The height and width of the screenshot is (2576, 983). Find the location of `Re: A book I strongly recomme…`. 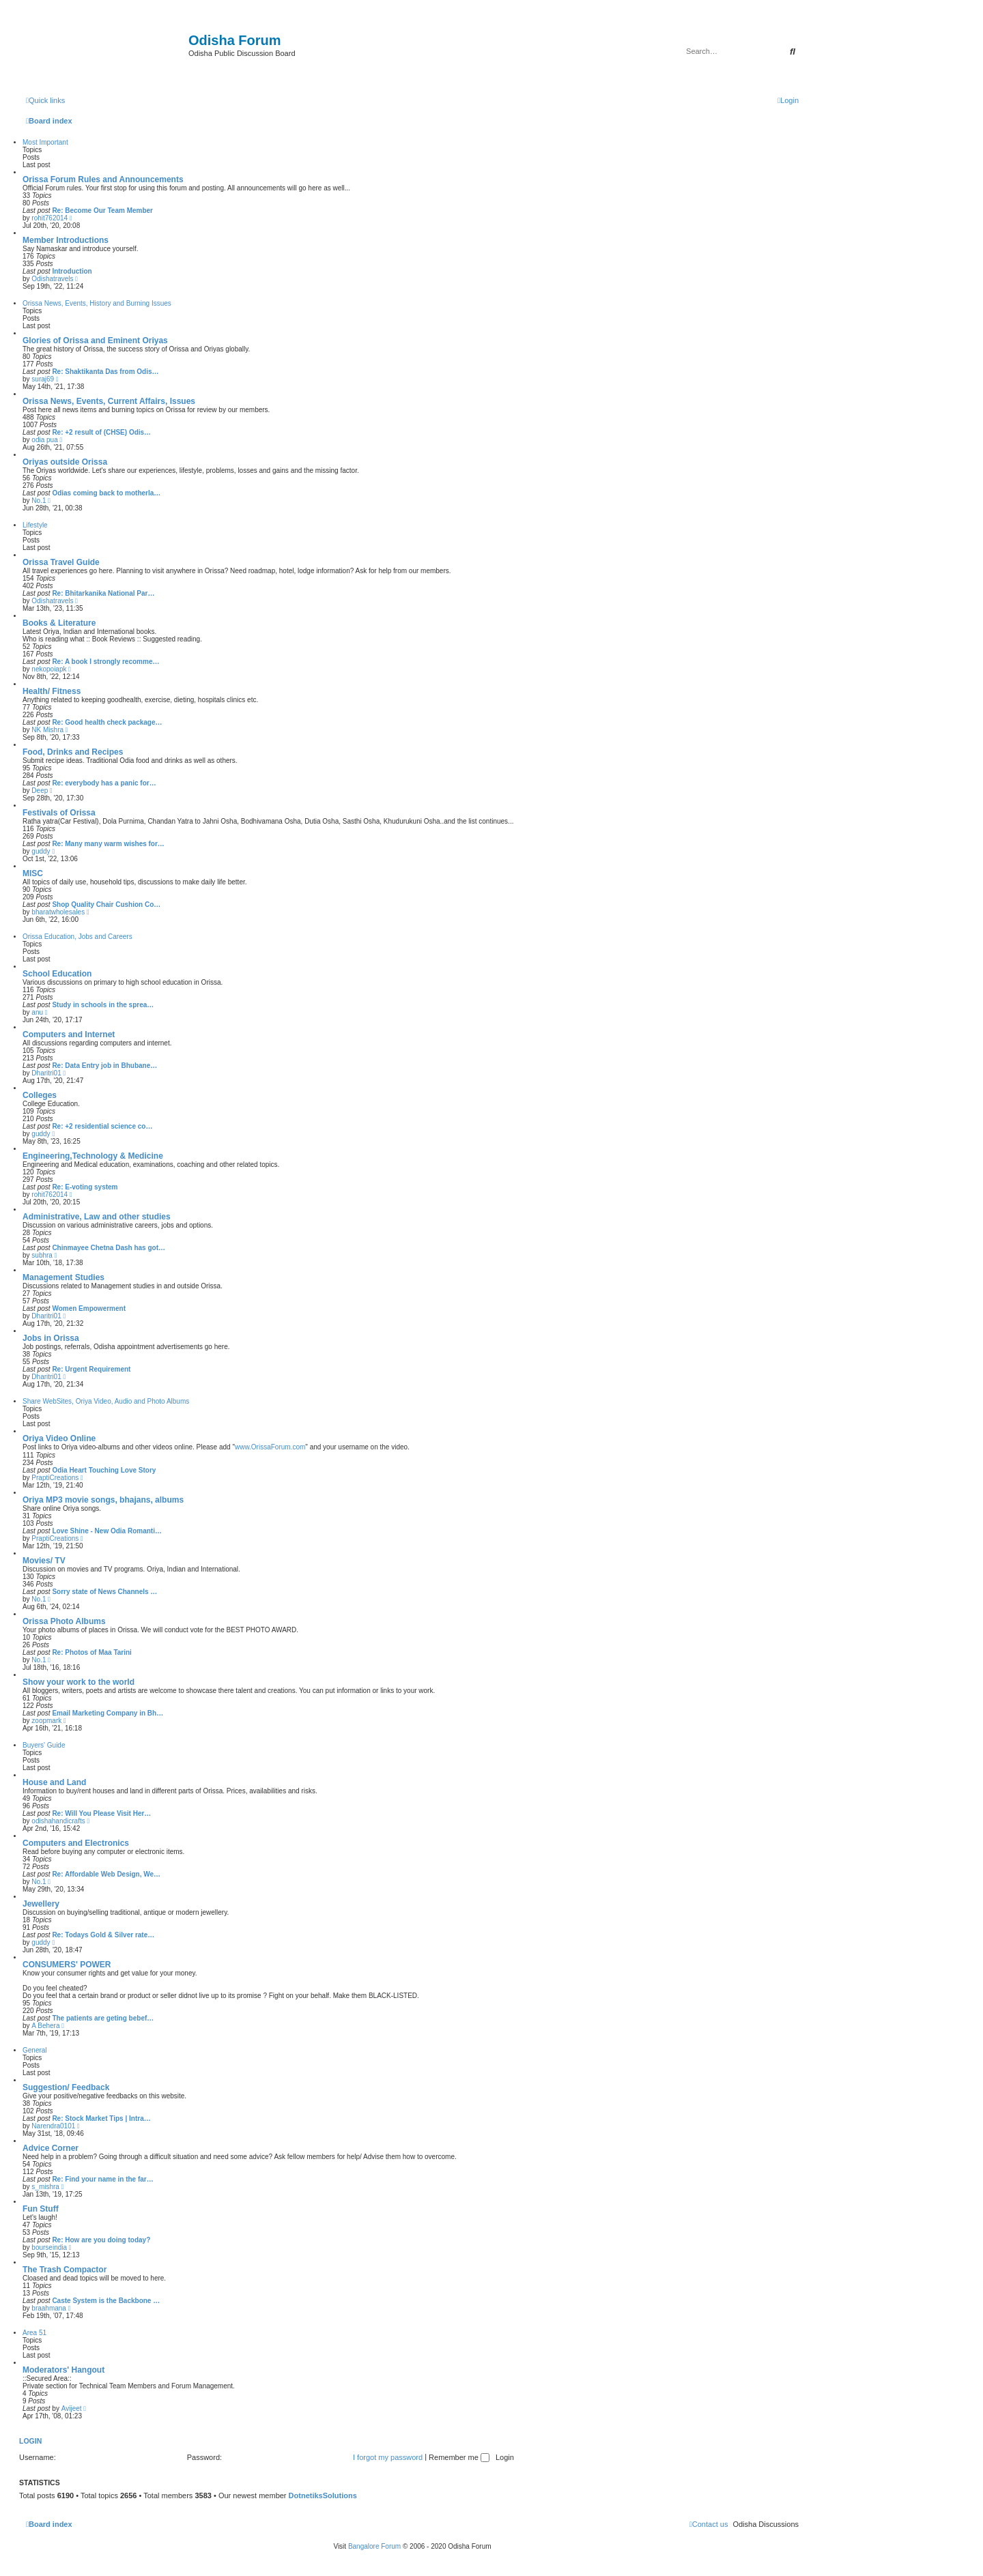

Re: A book I strongly recomme… is located at coordinates (105, 661).